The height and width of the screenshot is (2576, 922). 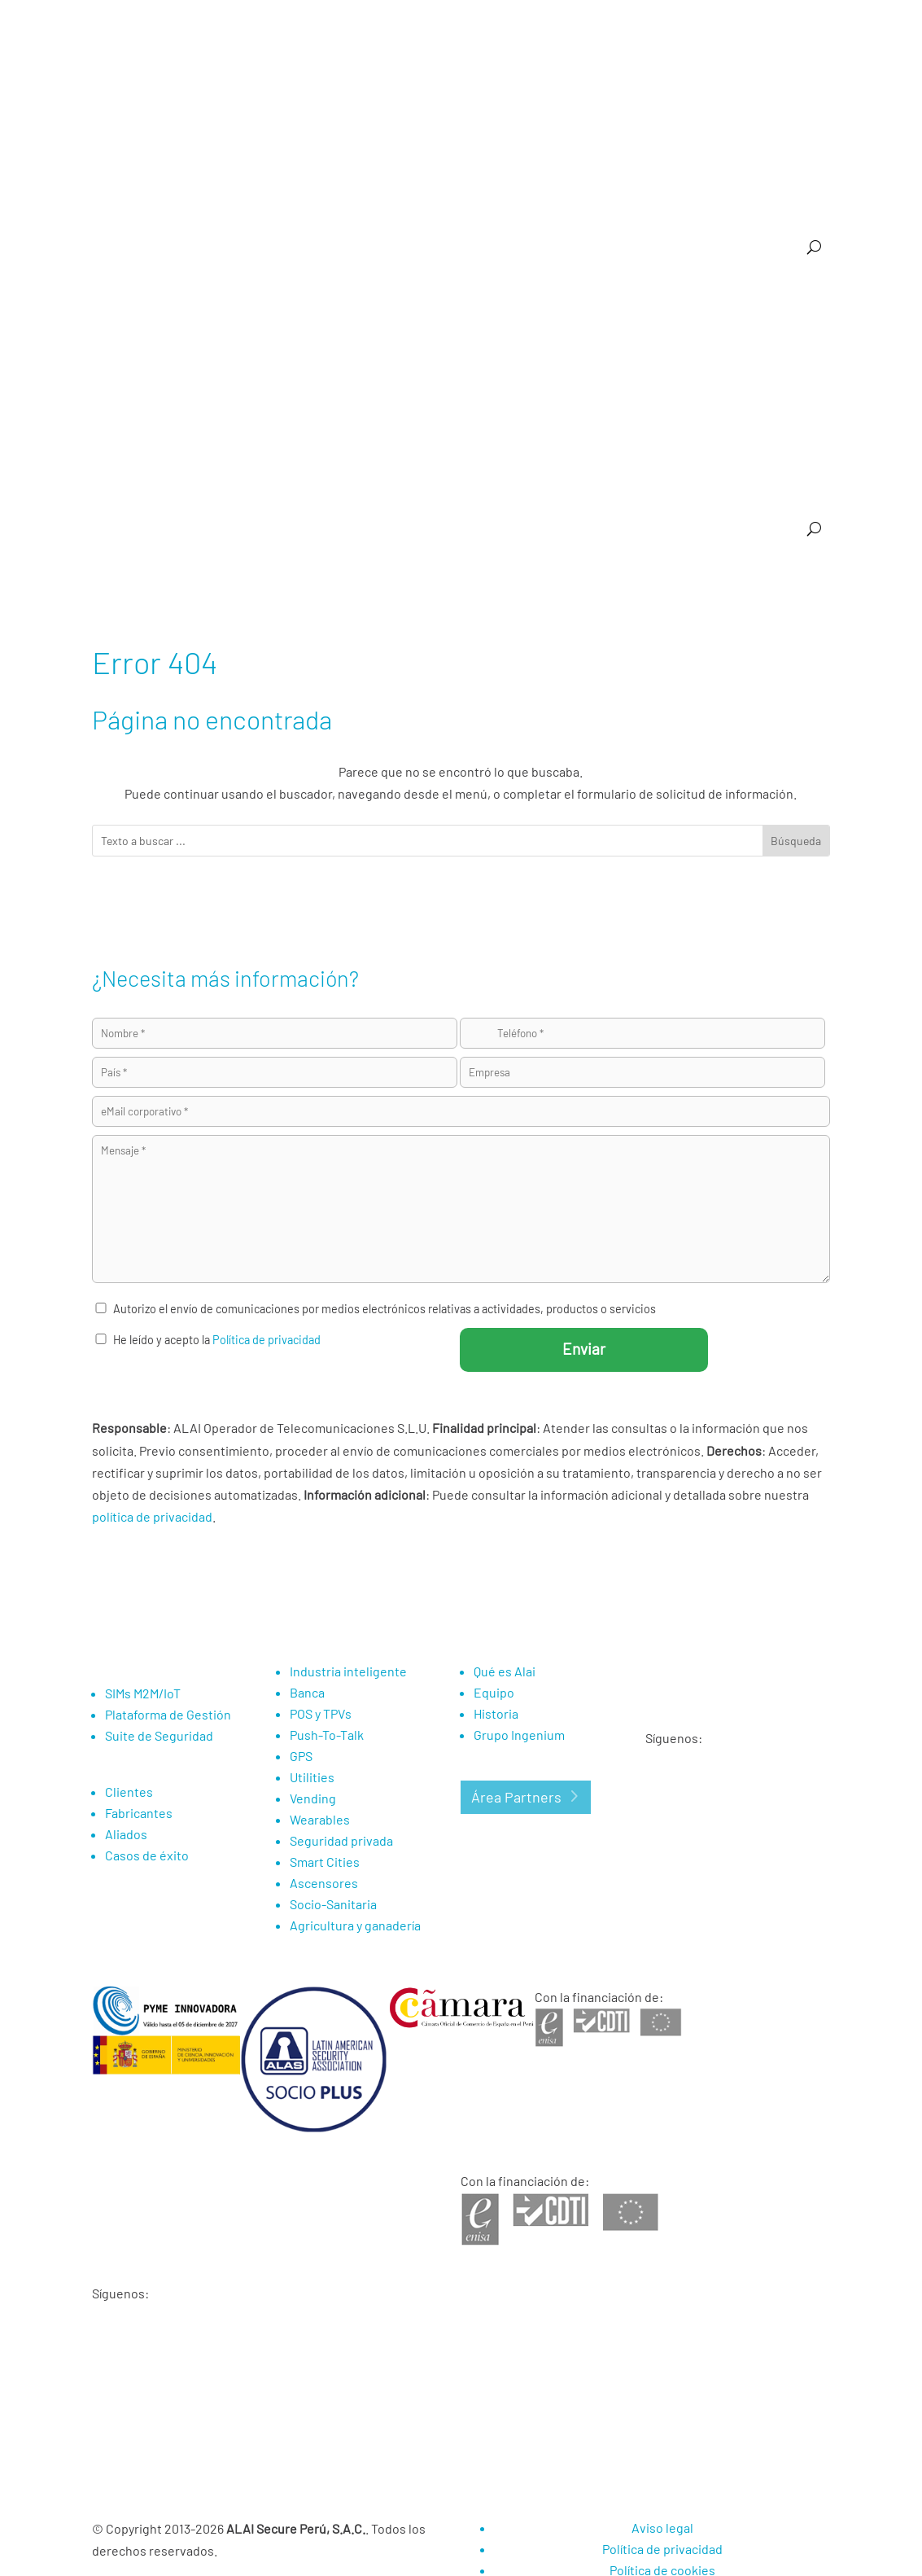 What do you see at coordinates (814, 305) in the screenshot?
I see `Banca` at bounding box center [814, 305].